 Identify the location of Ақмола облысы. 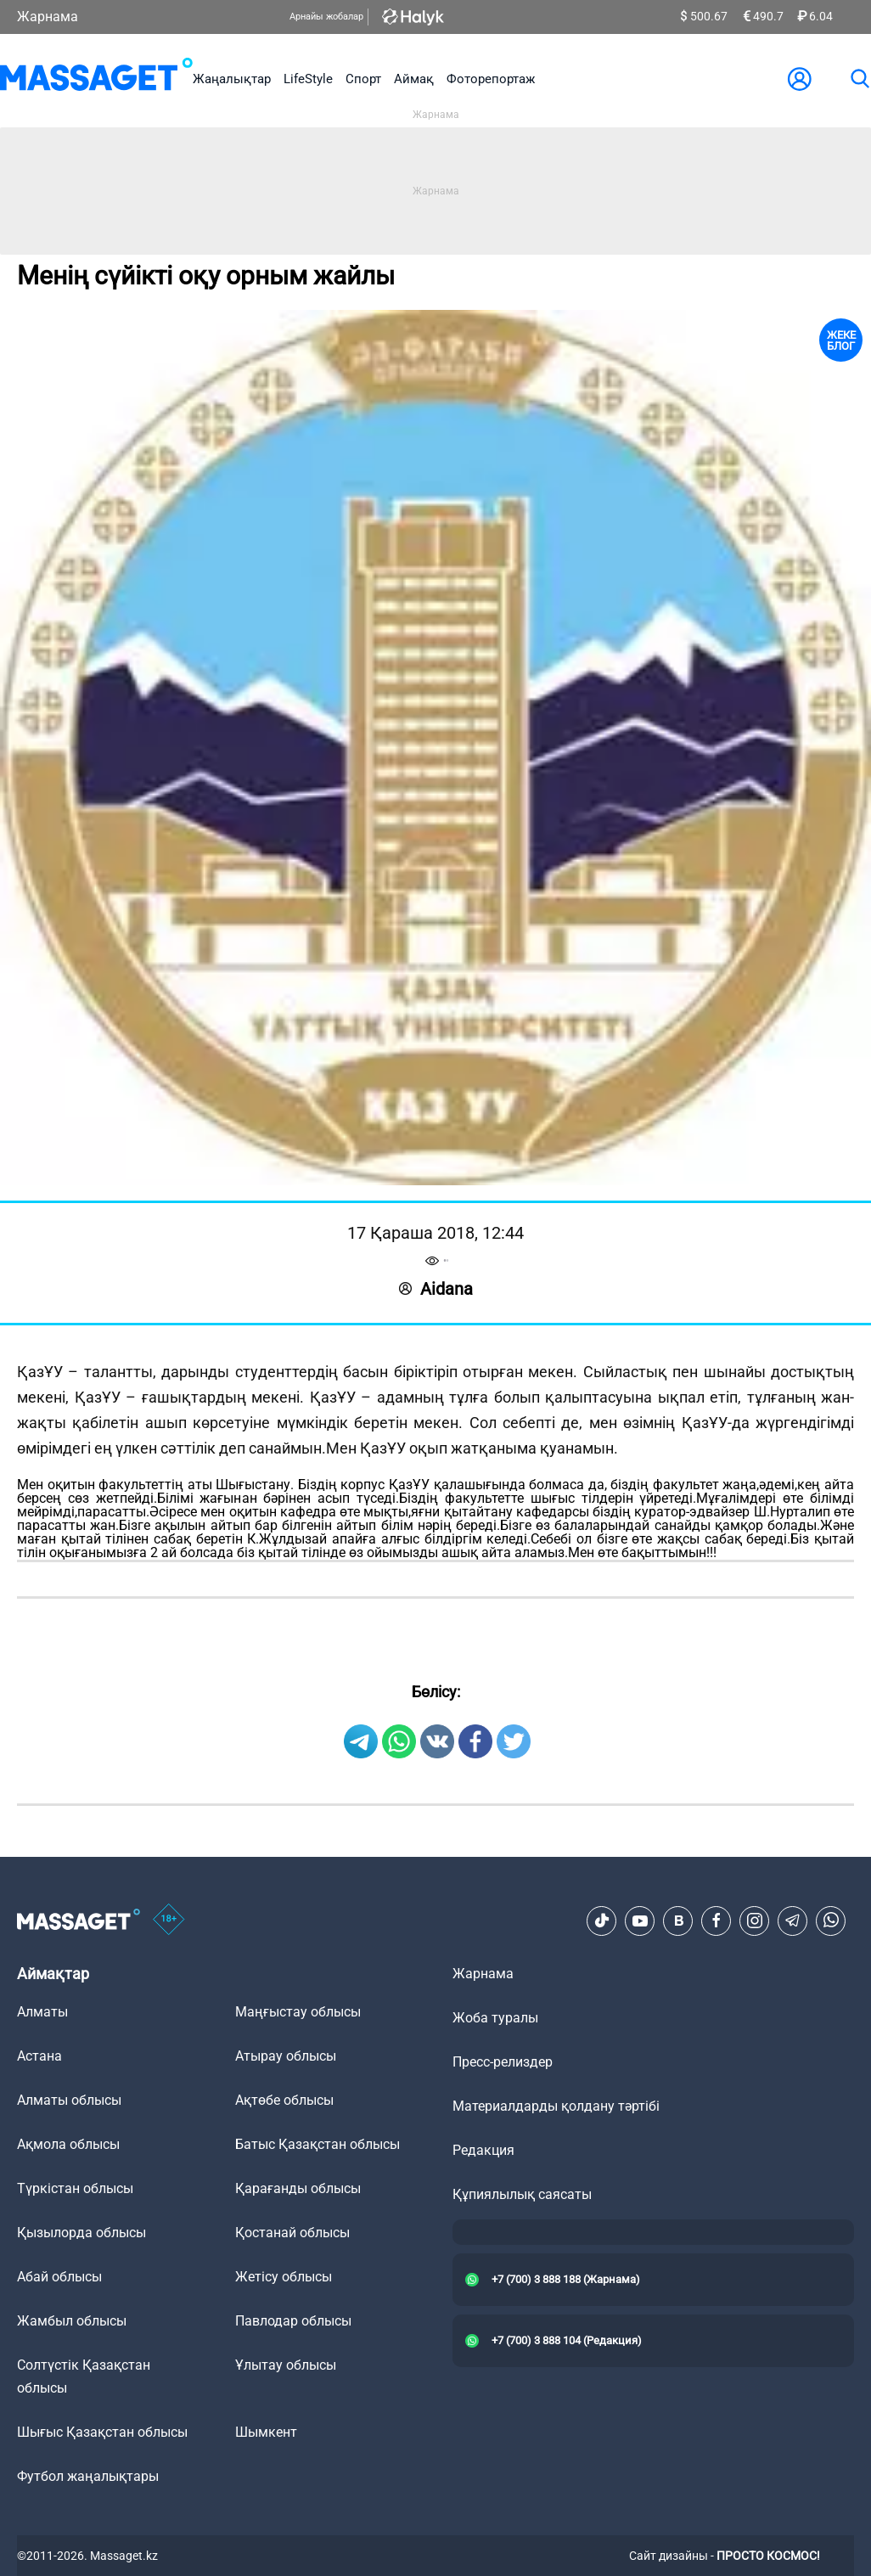
(68, 2144).